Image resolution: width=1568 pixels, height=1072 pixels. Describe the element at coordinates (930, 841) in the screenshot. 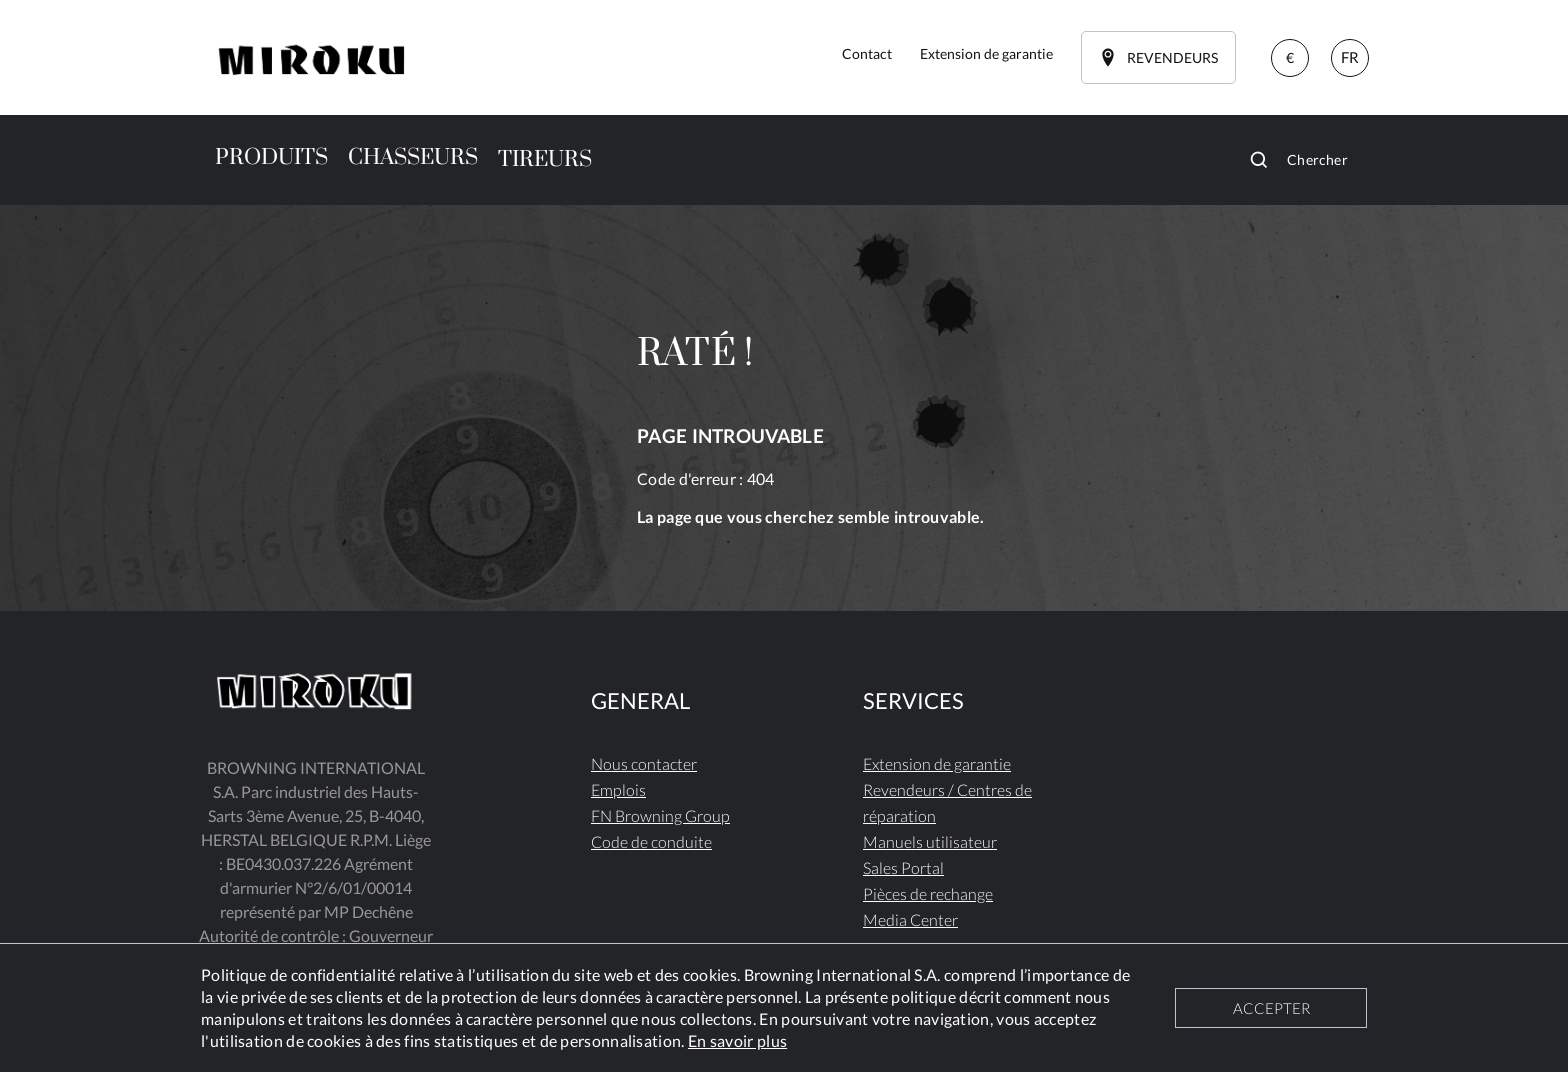

I see `Manuels utilisateur` at that location.